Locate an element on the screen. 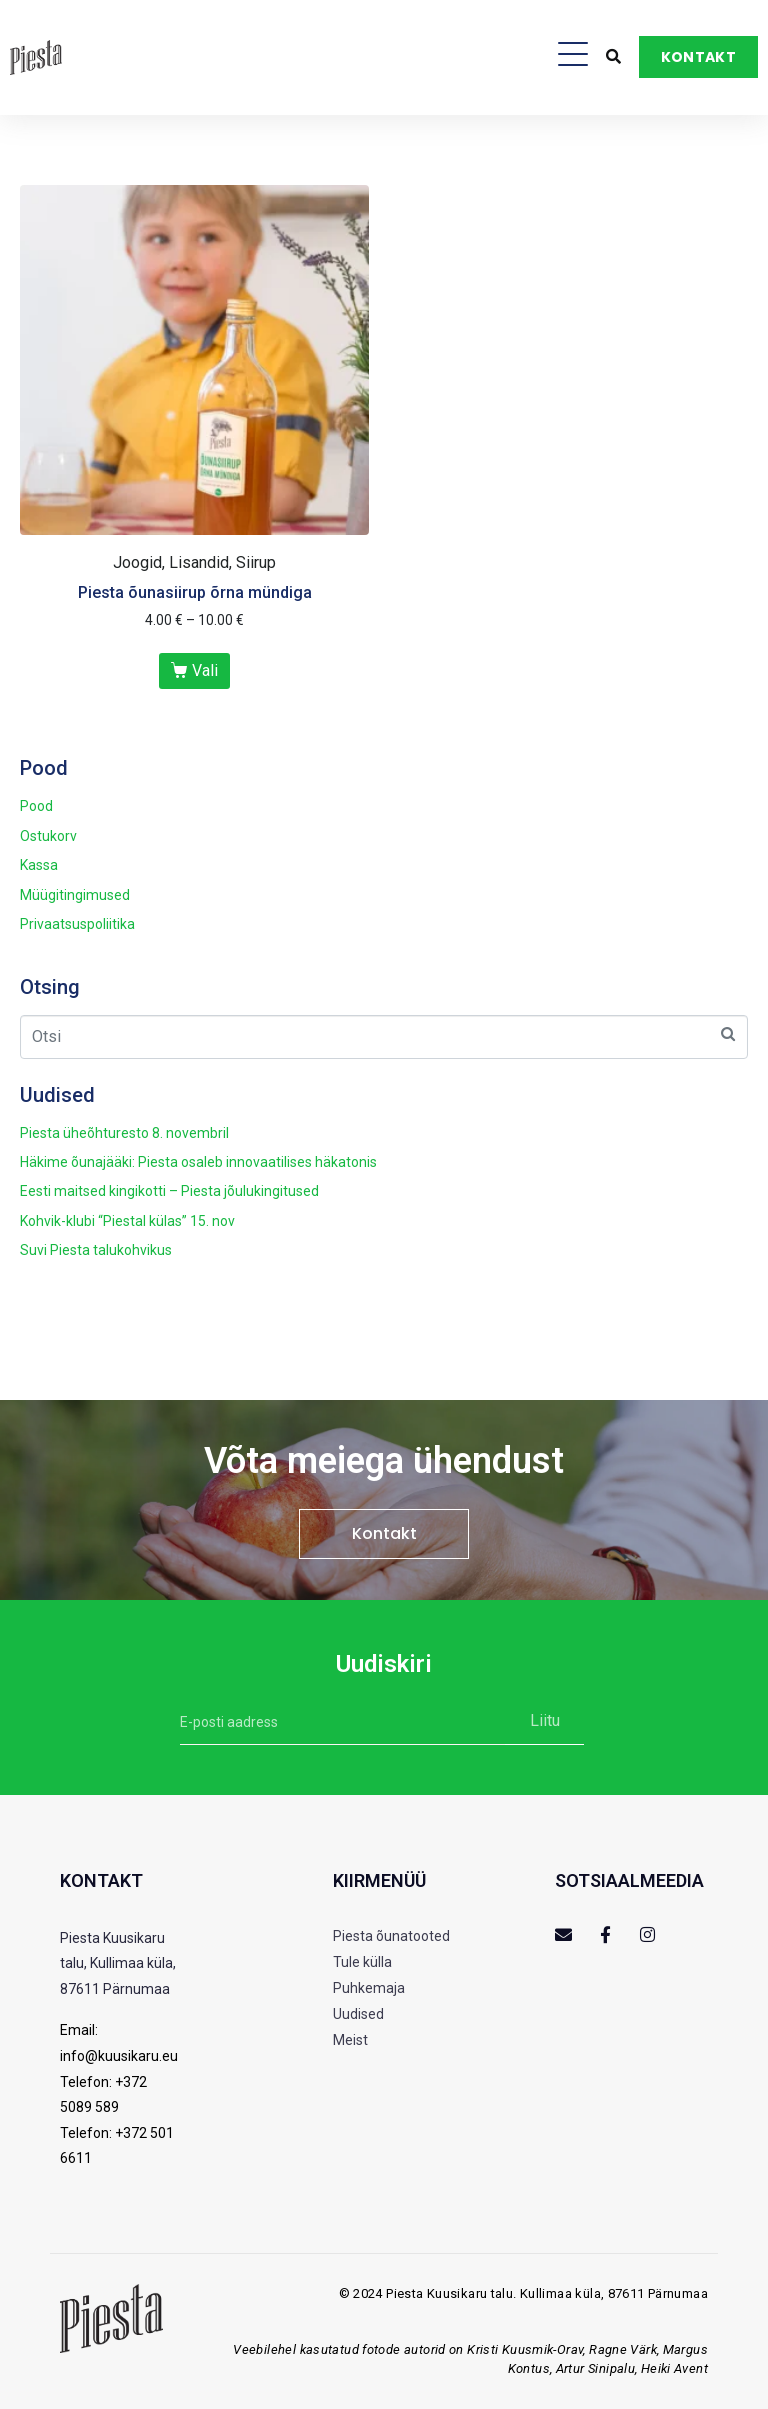 The image size is (768, 2409). Eesti maitsed kingikotti – Piesta jõulukingitused is located at coordinates (169, 1191).